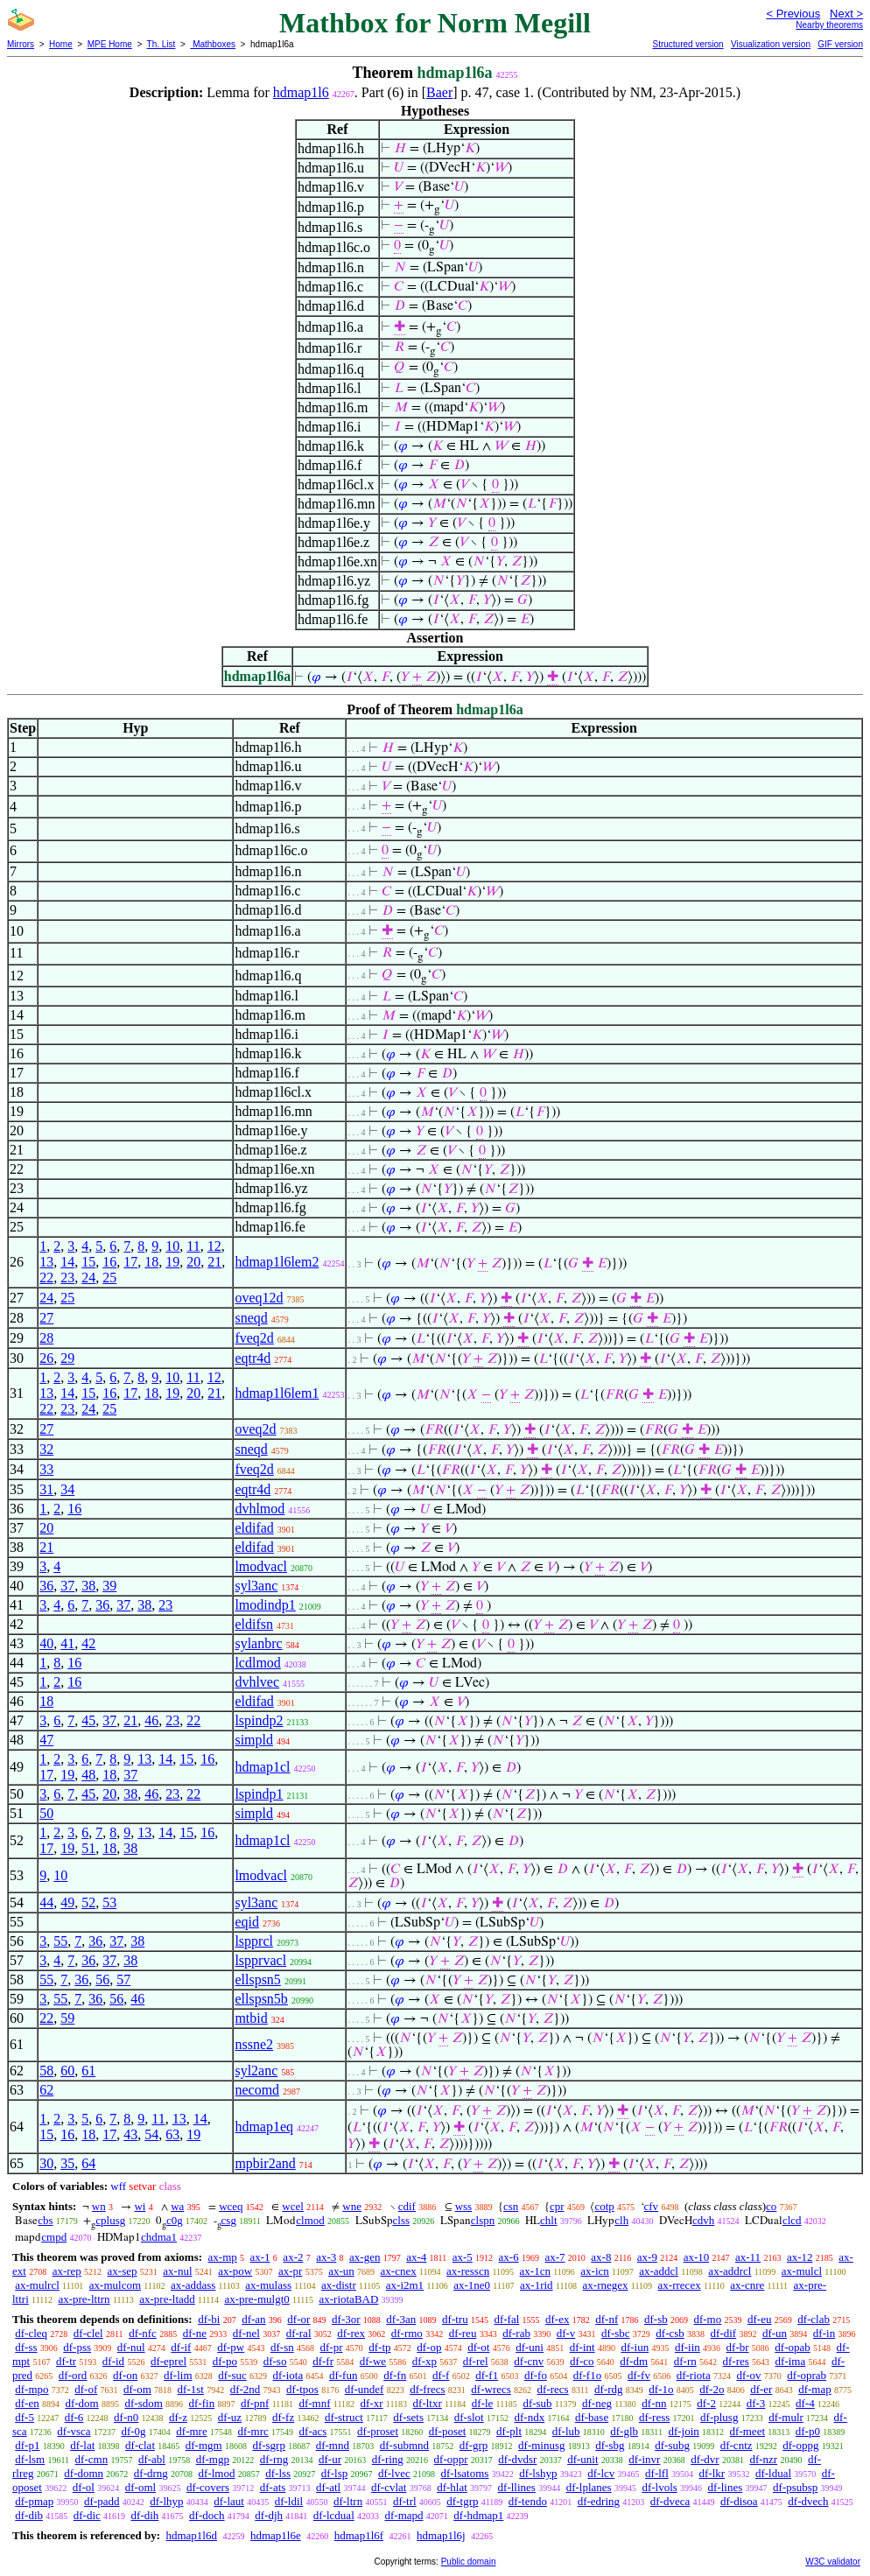 This screenshot has width=870, height=2576. Describe the element at coordinates (88, 1643) in the screenshot. I see `42` at that location.